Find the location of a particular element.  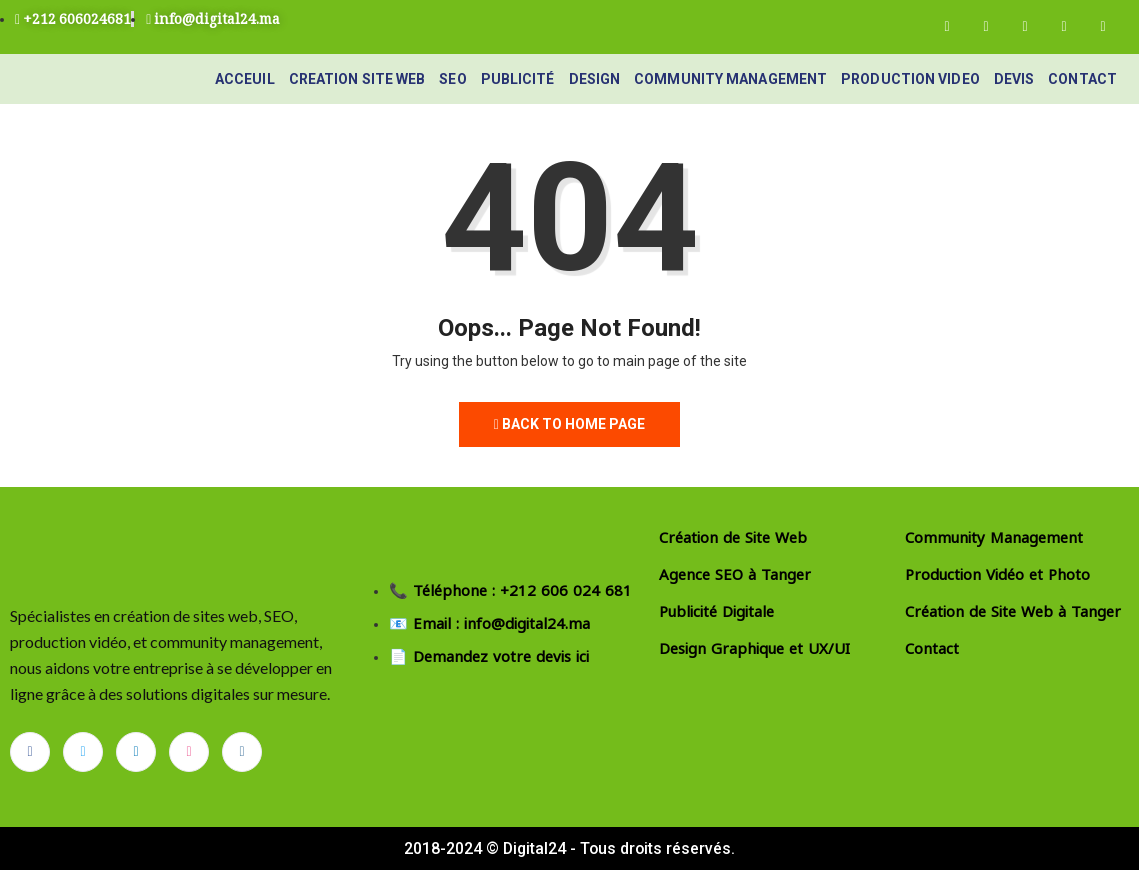

Contact is located at coordinates (1082, 79).